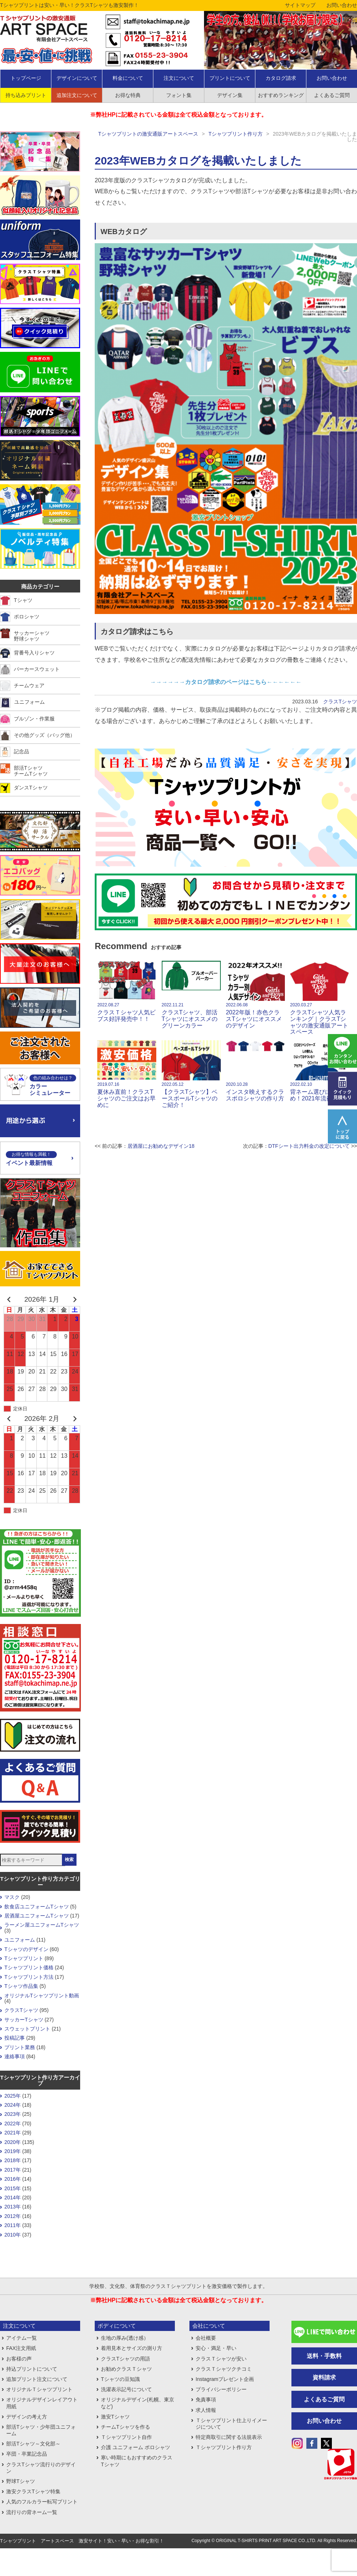 The image size is (357, 2576). I want to click on Tシャツプリント, so click(23, 1958).